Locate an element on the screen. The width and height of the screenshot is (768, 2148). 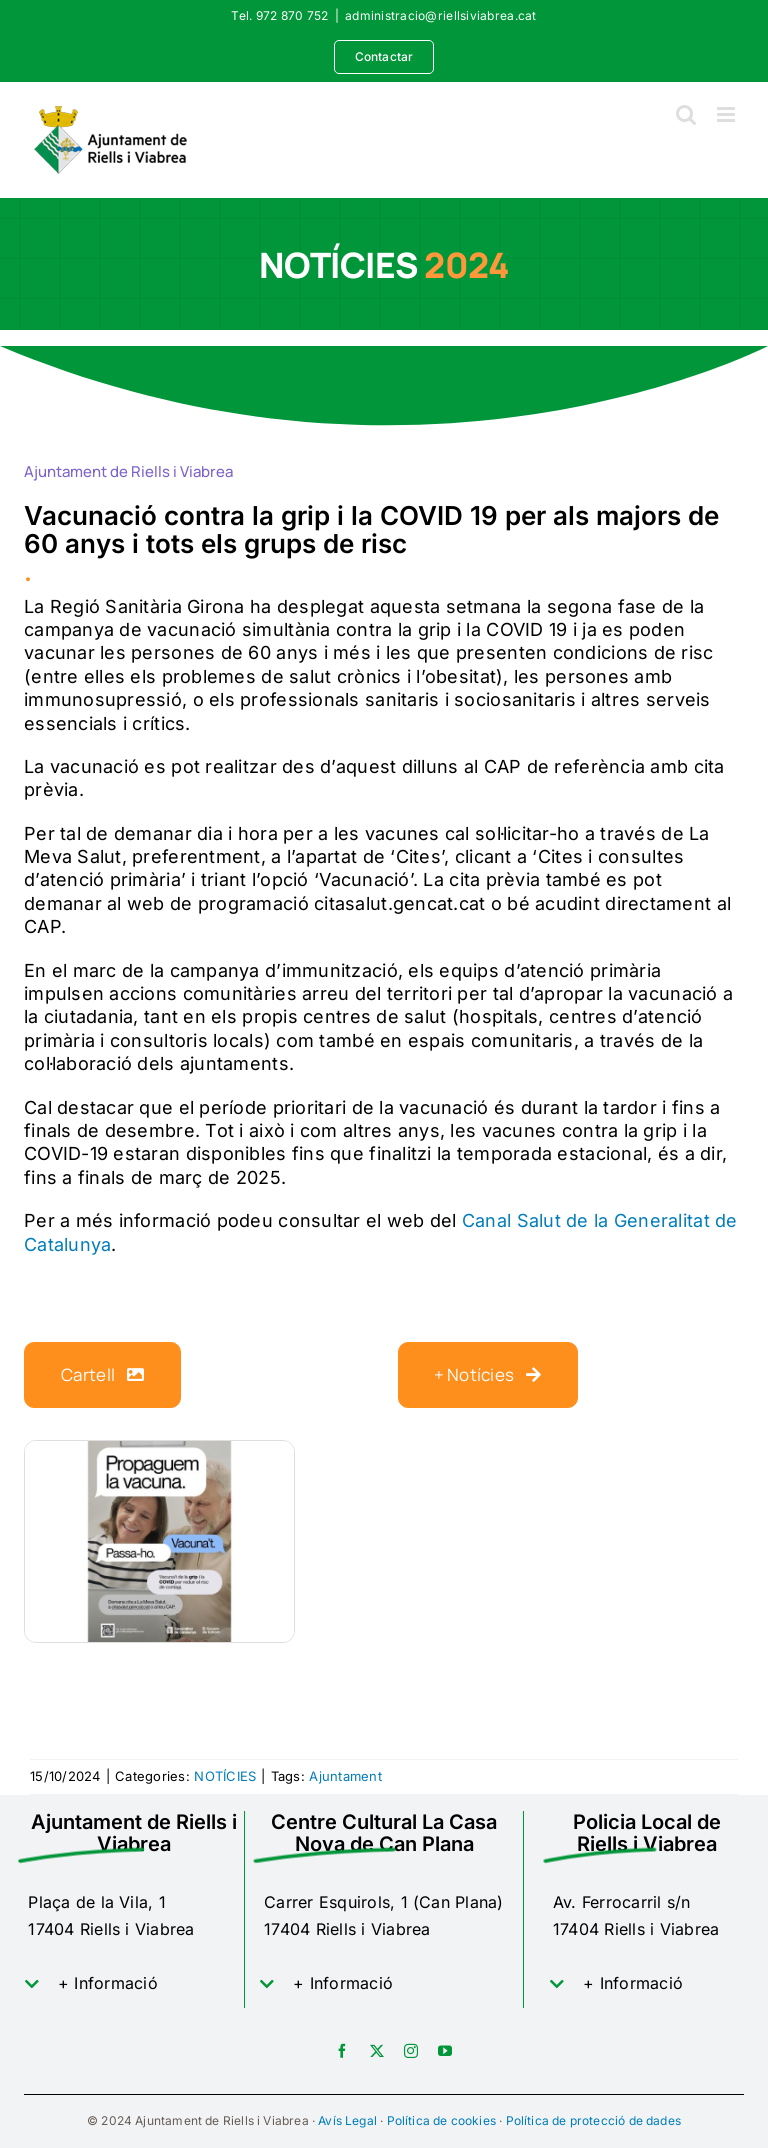
[button] is located at coordinates (134, 1984).